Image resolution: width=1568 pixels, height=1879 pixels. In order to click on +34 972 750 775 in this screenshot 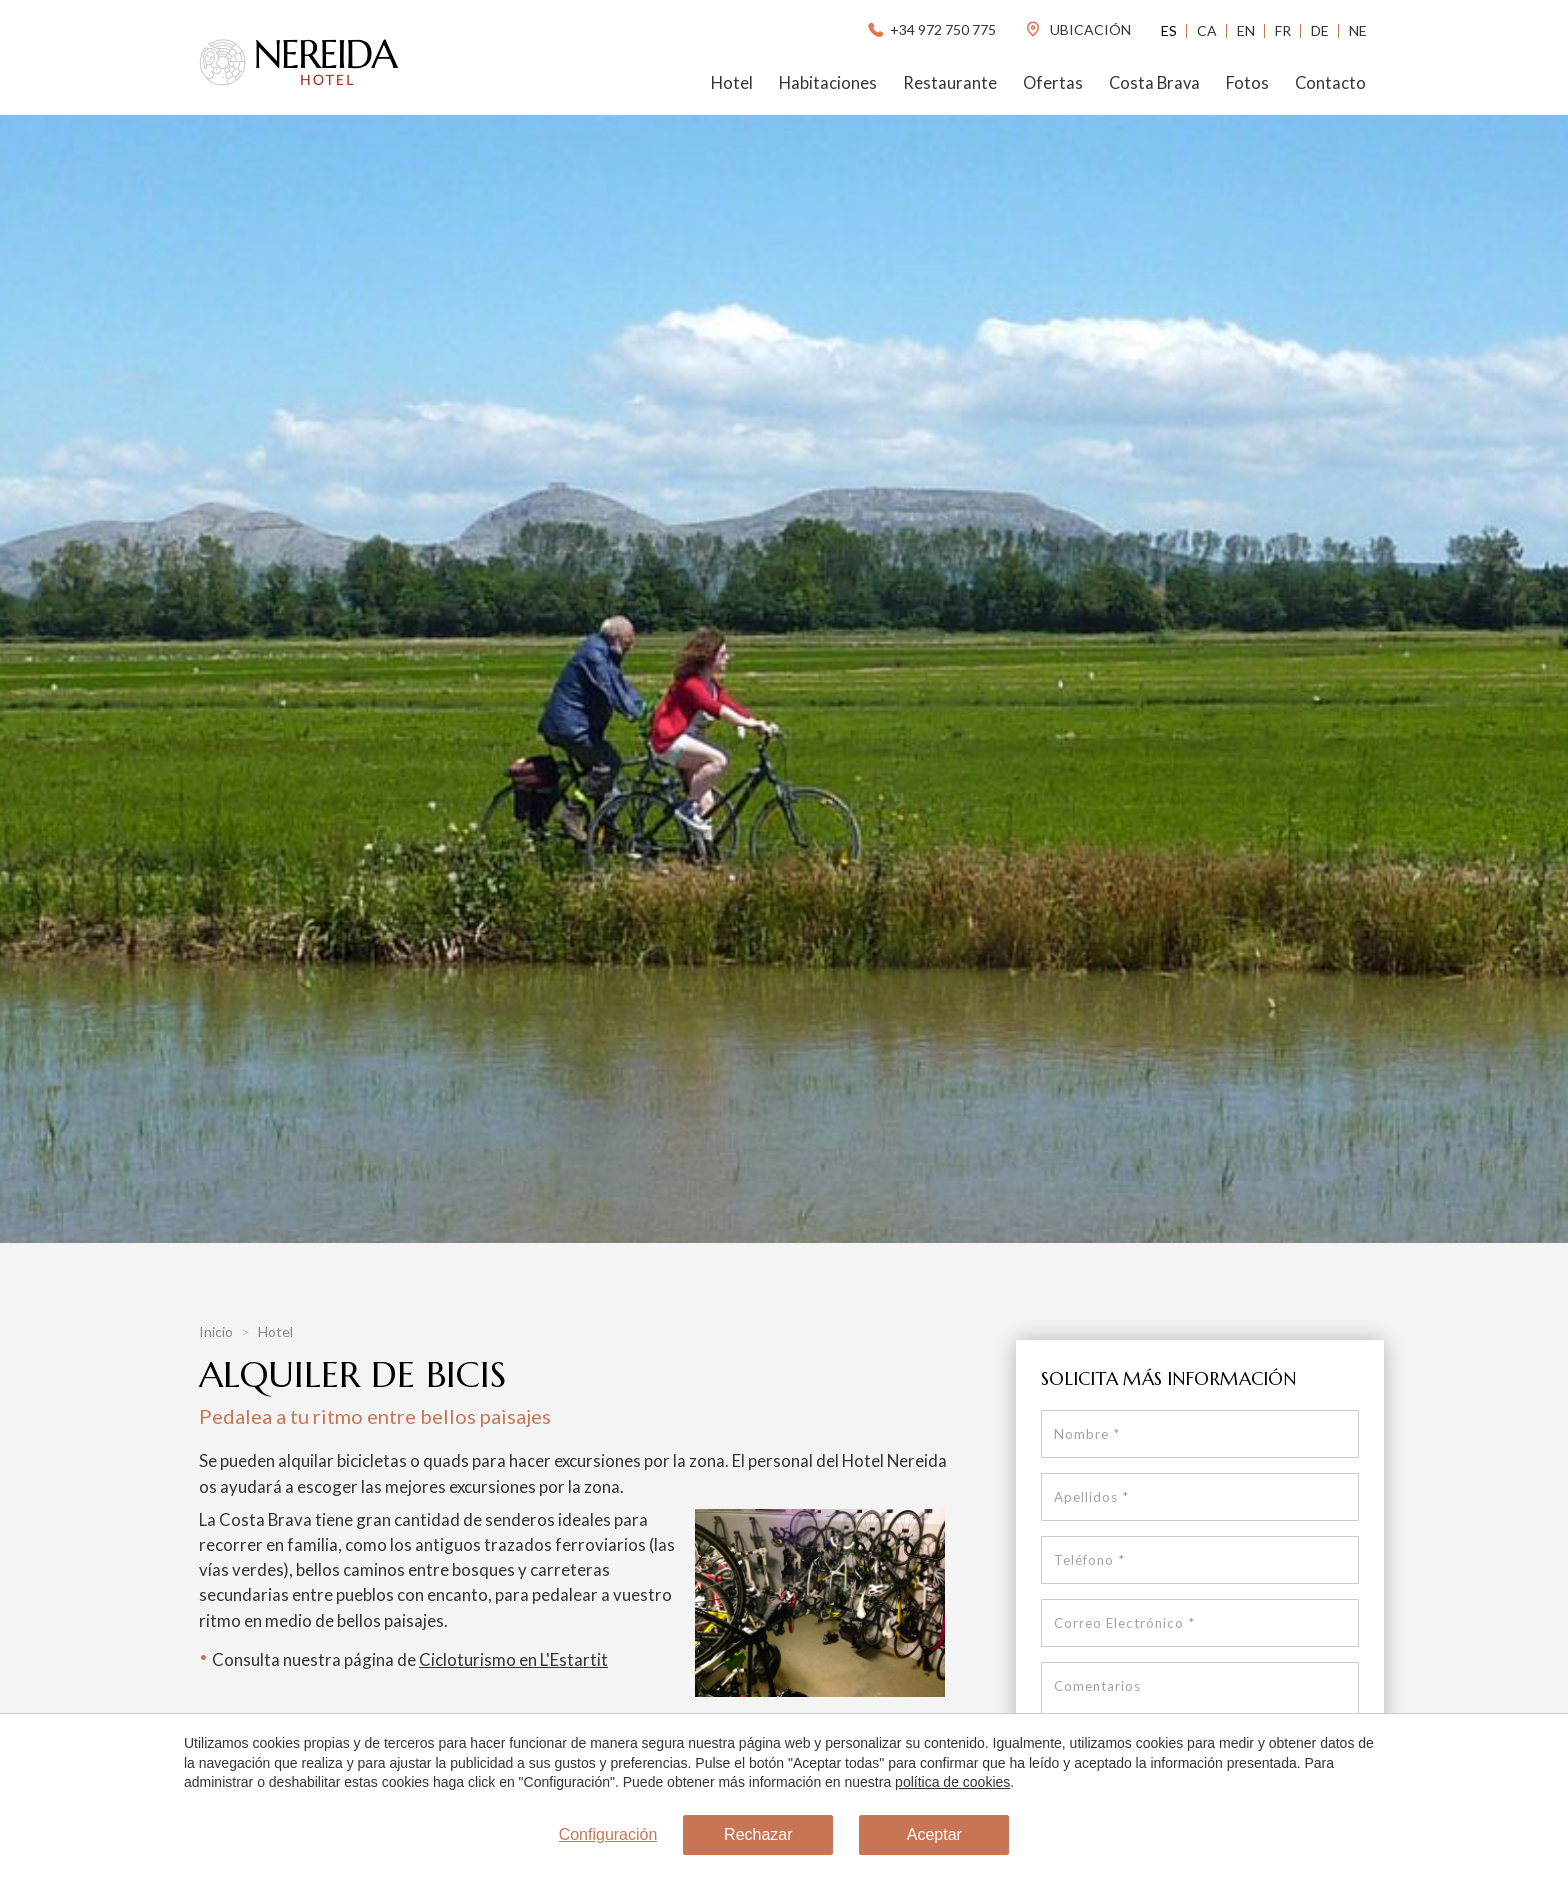, I will do `click(930, 29)`.